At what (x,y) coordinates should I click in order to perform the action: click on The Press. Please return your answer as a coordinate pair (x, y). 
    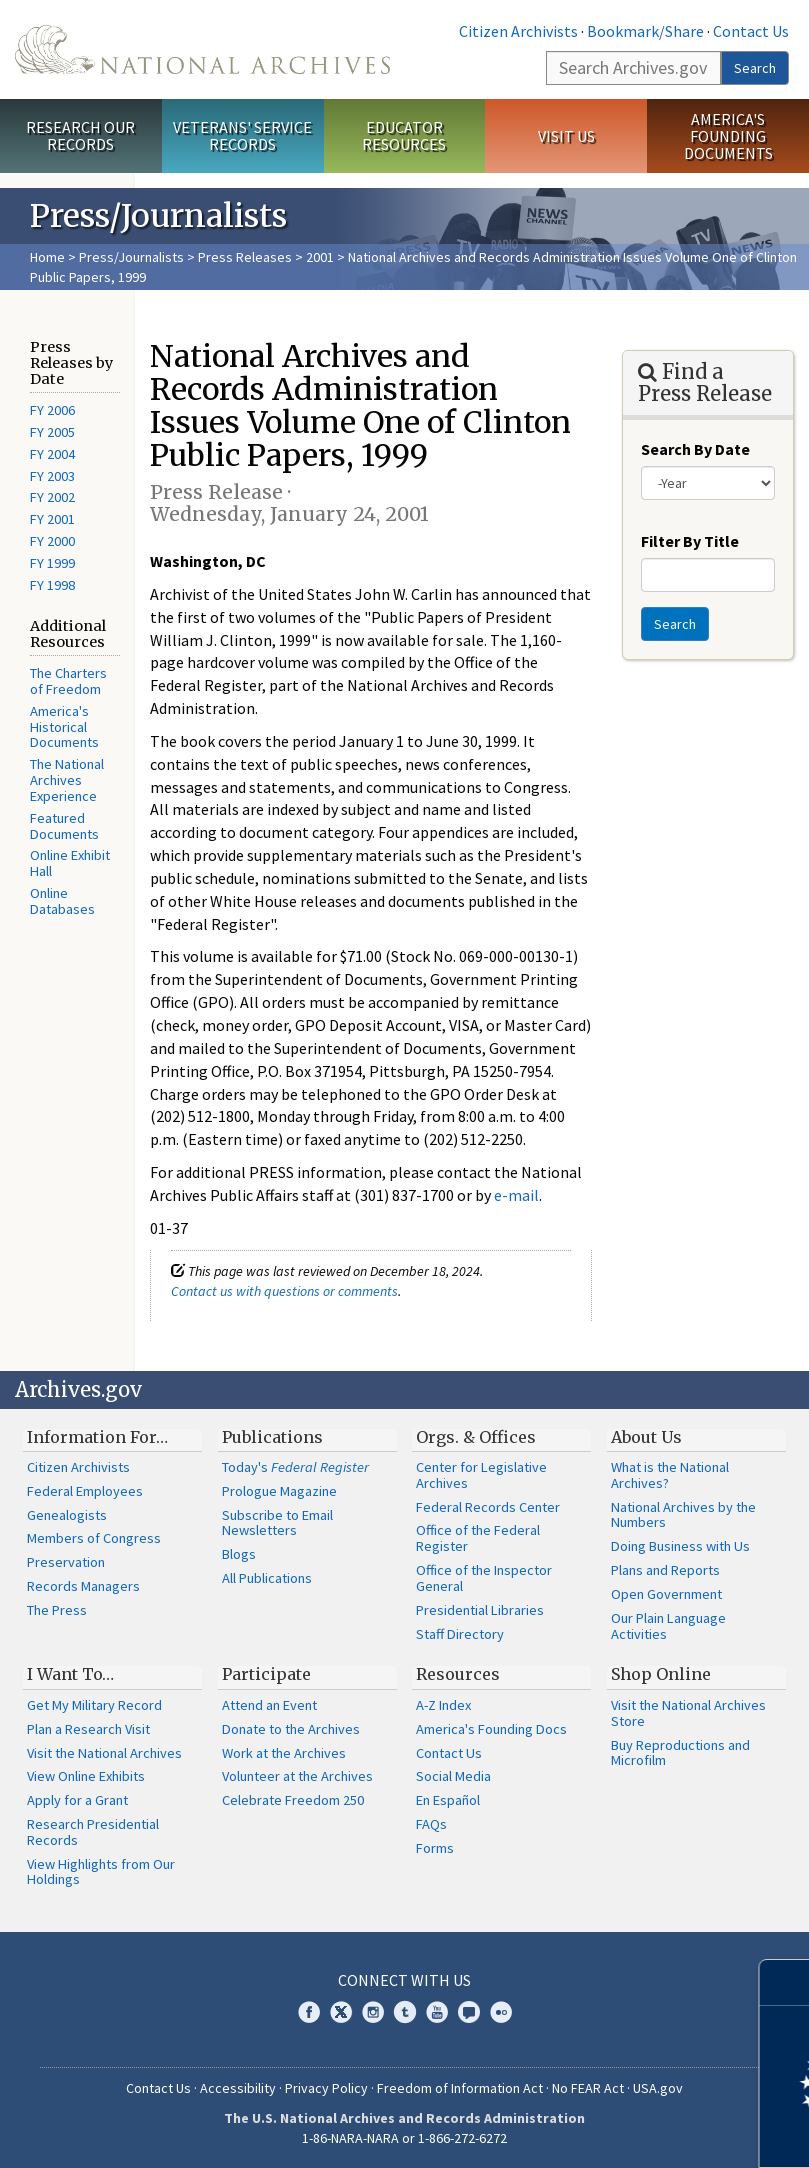
    Looking at the image, I should click on (57, 1610).